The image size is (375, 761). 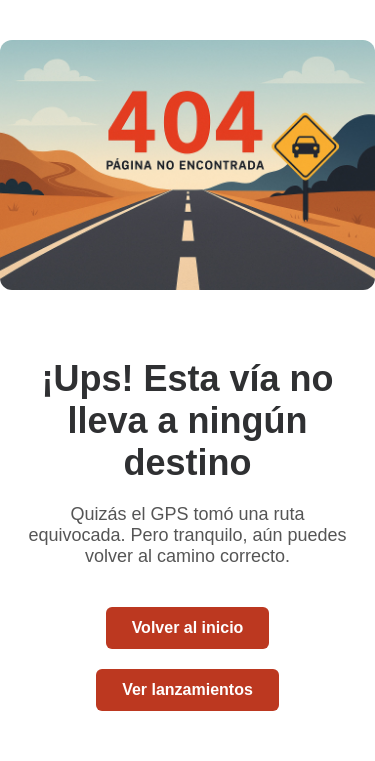 I want to click on Volver al inicio, so click(x=188, y=627).